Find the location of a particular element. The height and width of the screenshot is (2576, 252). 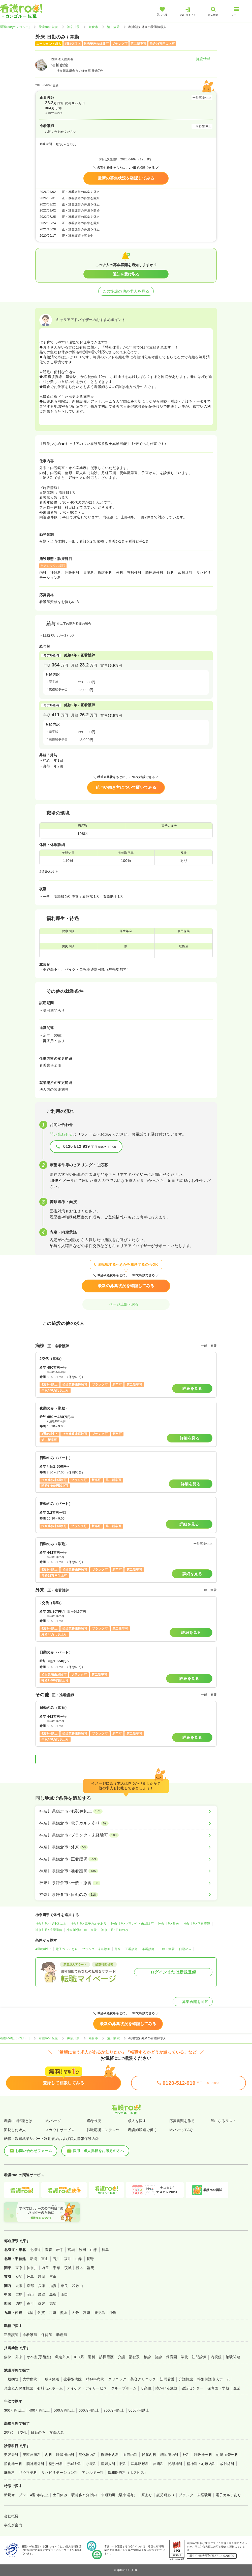

高知 is located at coordinates (53, 2304).